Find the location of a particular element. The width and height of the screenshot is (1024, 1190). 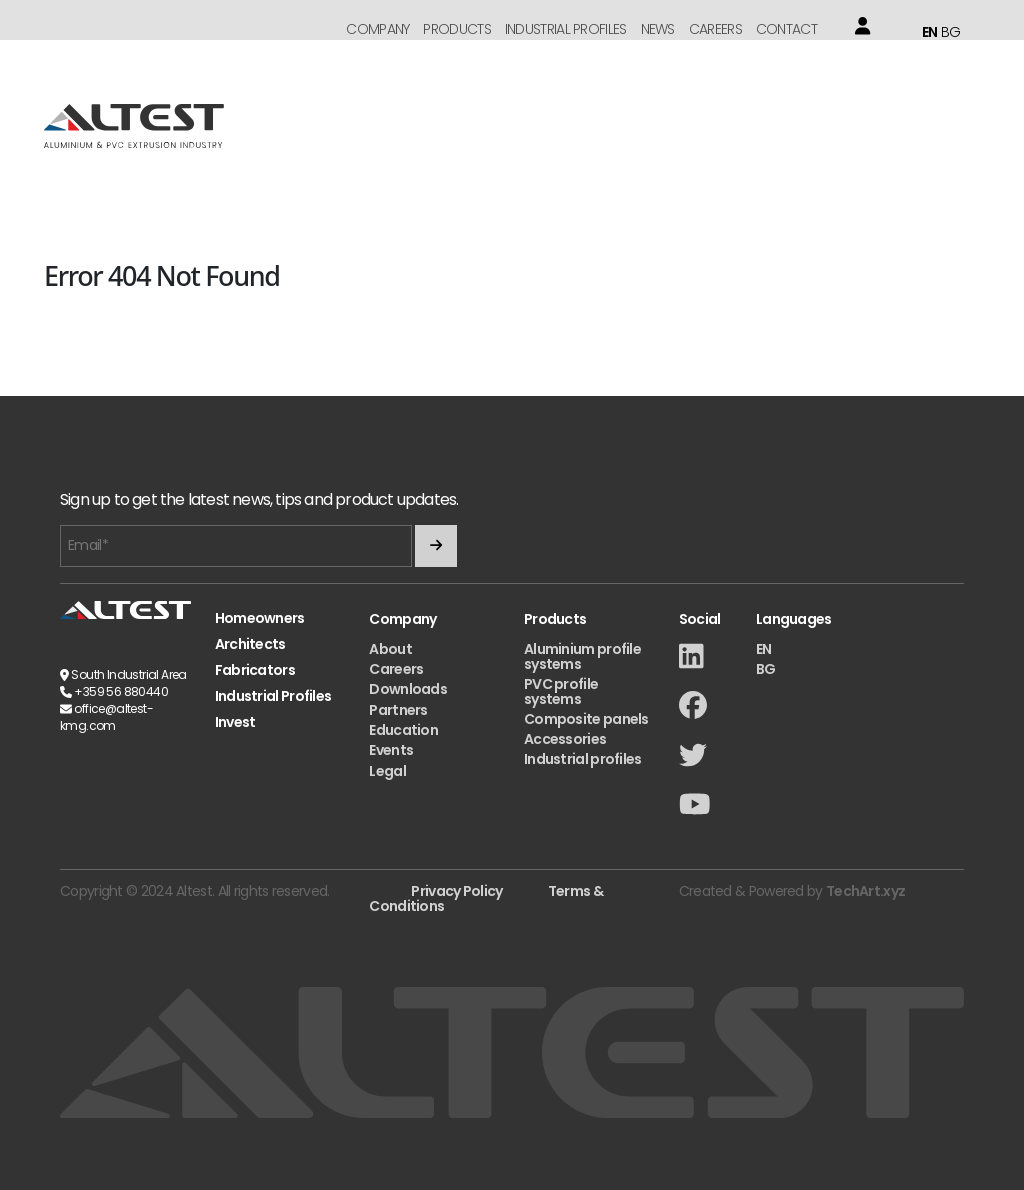

office@altest-kmg.com is located at coordinates (106, 717).